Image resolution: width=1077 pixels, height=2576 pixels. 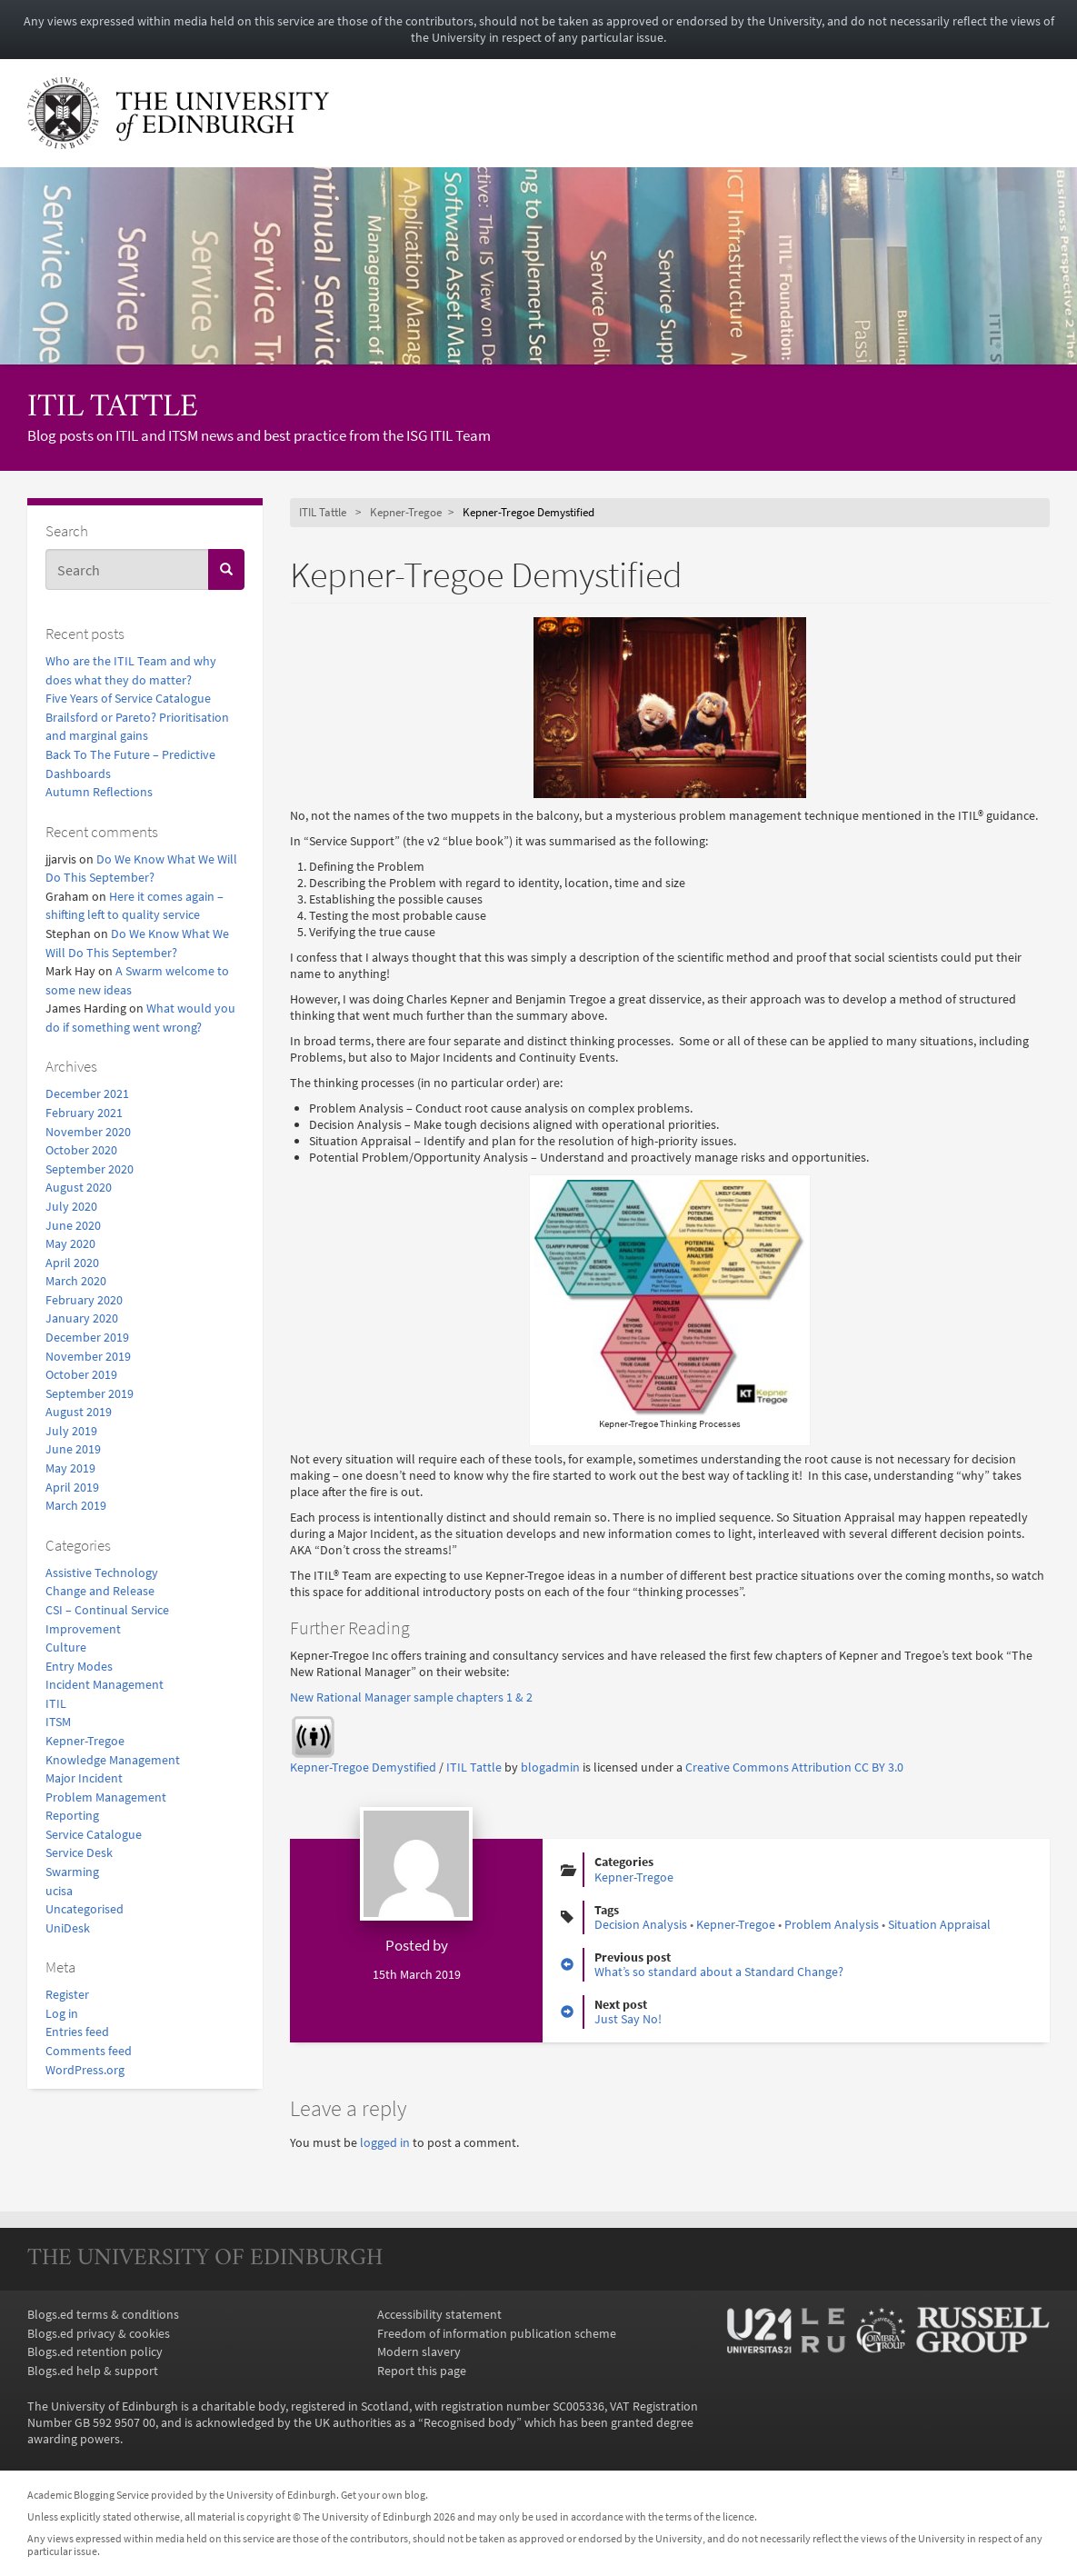 I want to click on Freedom of information publication scheme, so click(x=496, y=2333).